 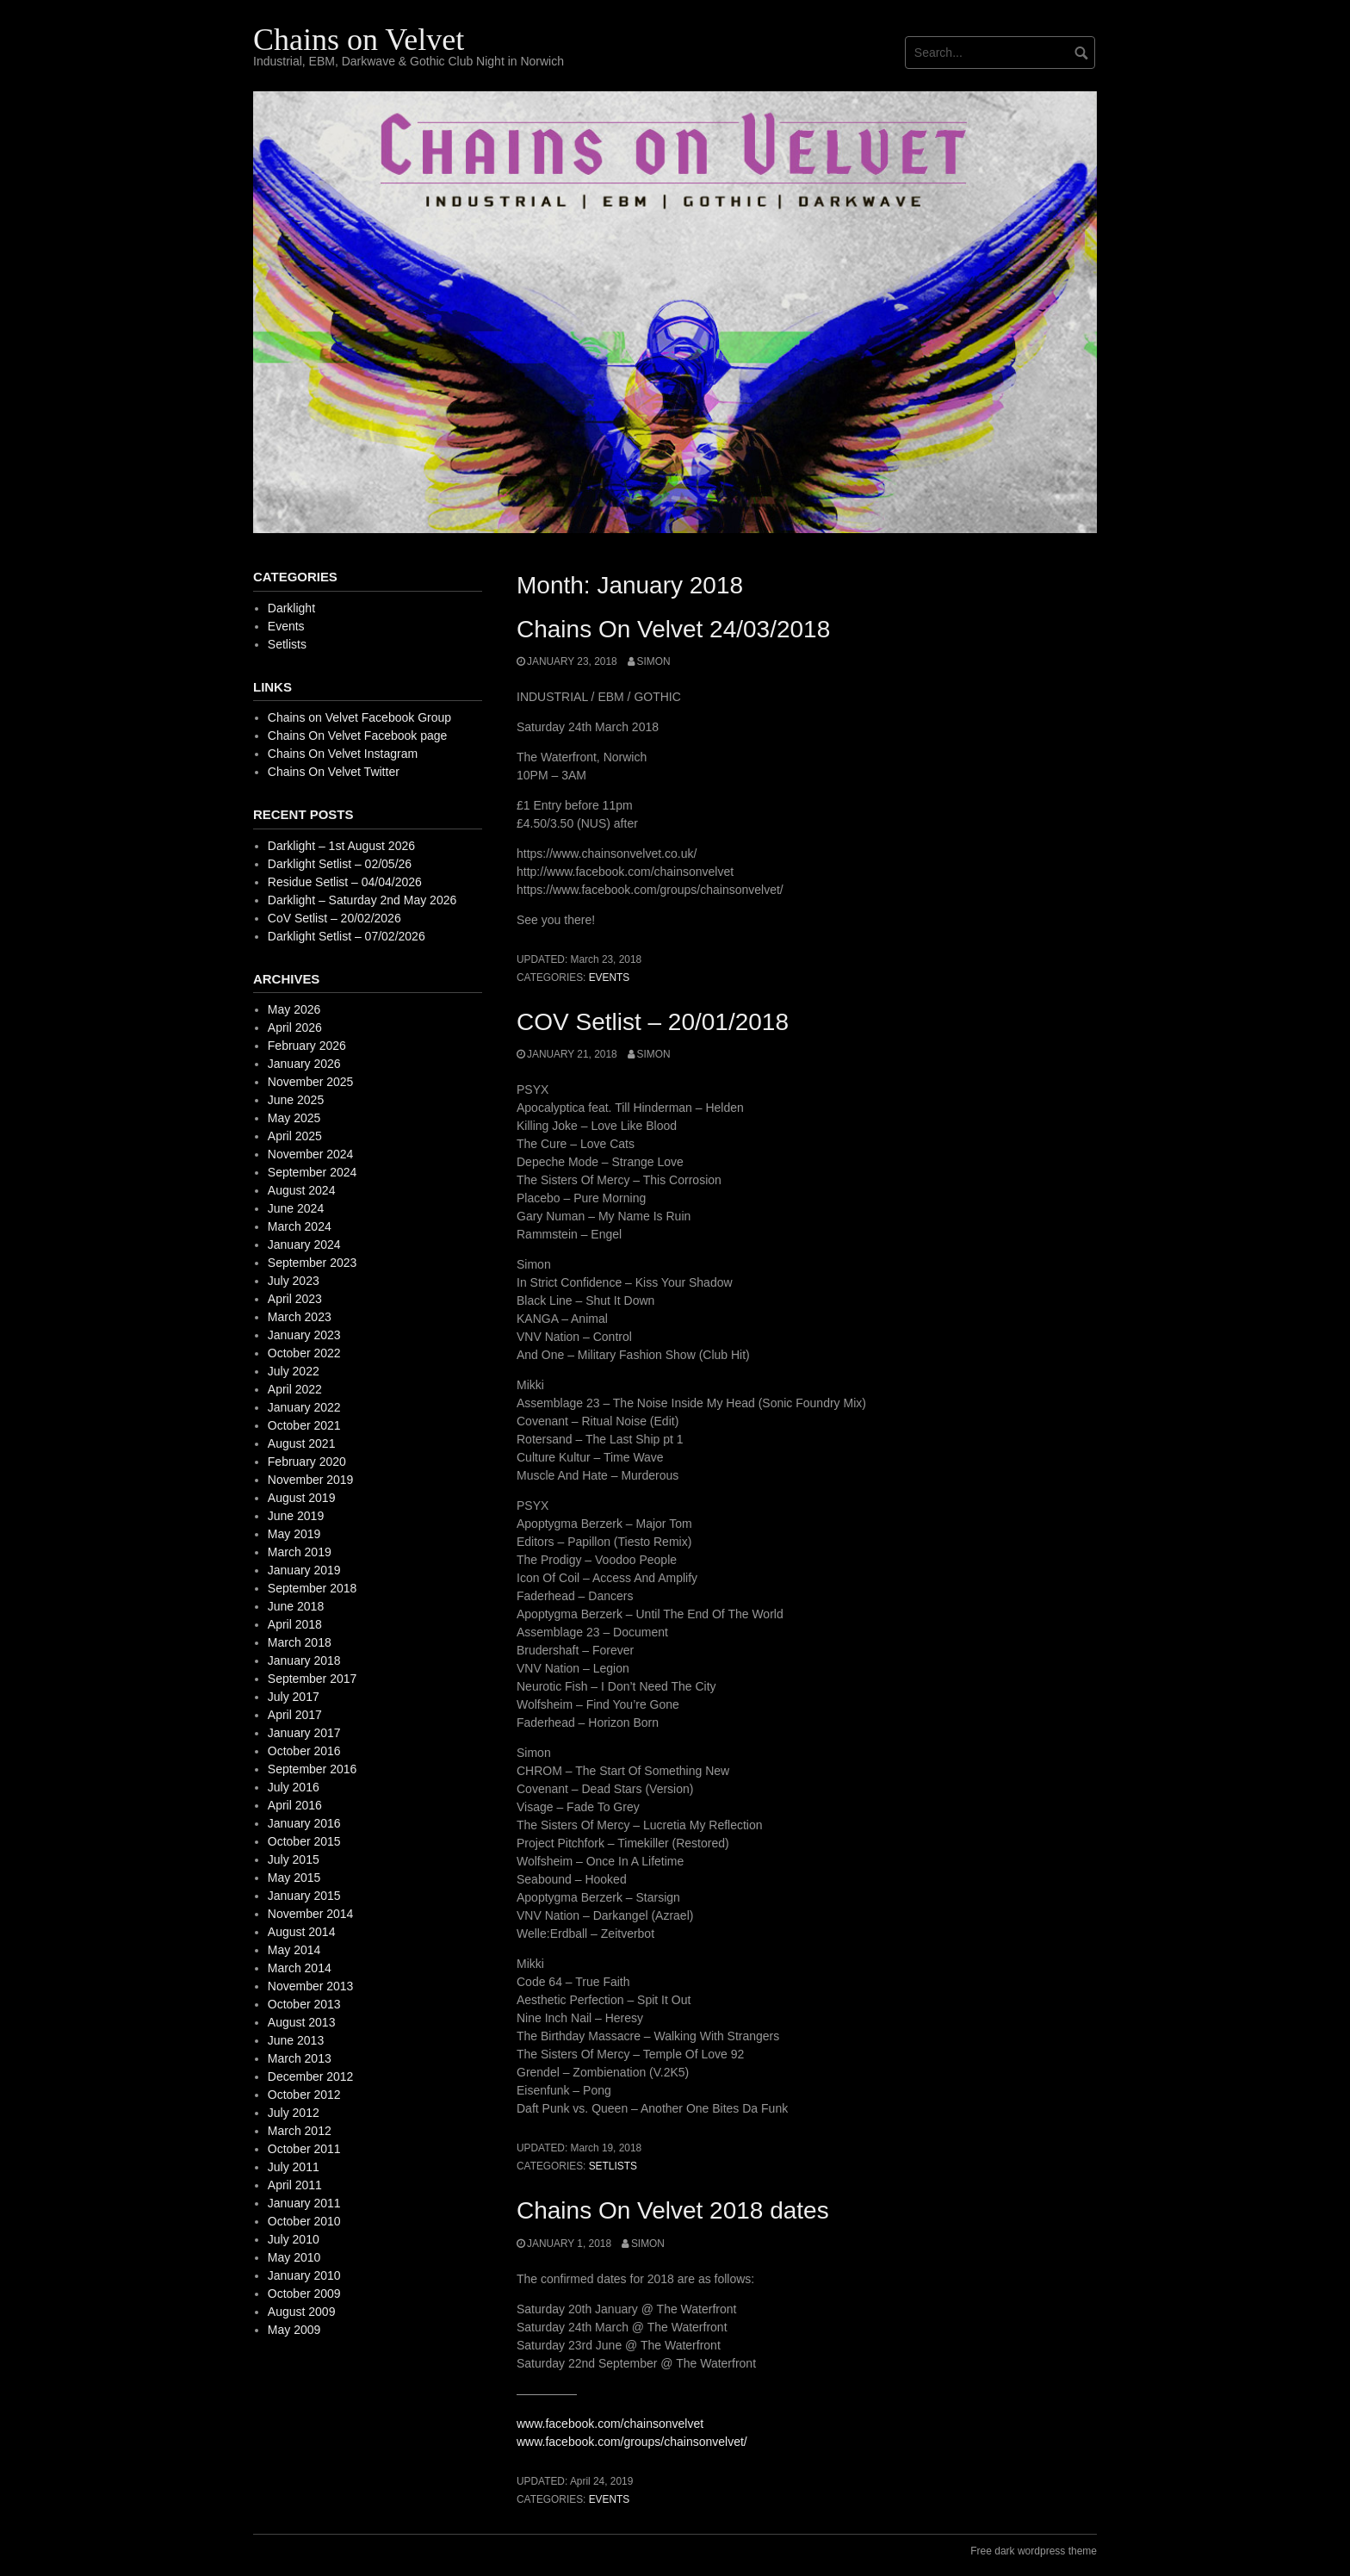 What do you see at coordinates (311, 1154) in the screenshot?
I see `November 2024` at bounding box center [311, 1154].